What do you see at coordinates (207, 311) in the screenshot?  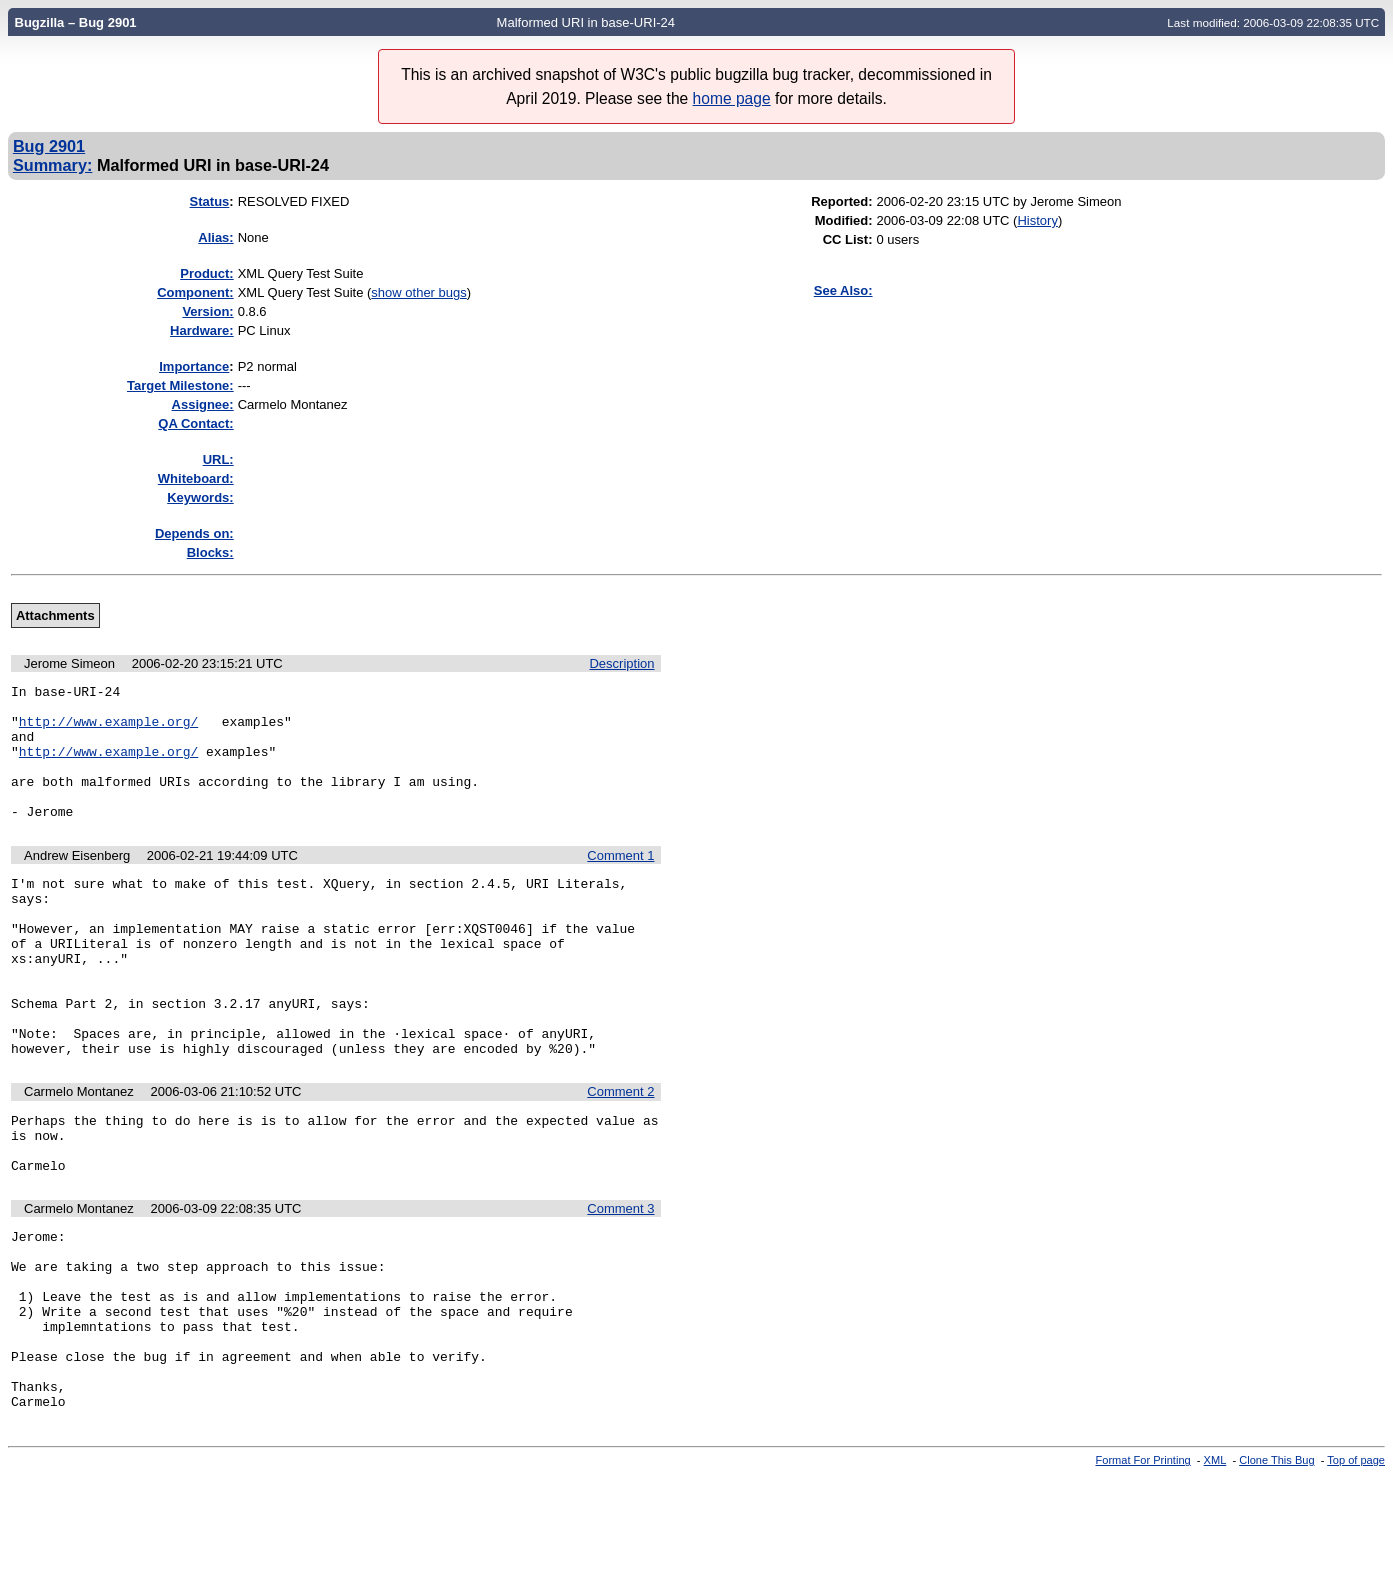 I see `Version:` at bounding box center [207, 311].